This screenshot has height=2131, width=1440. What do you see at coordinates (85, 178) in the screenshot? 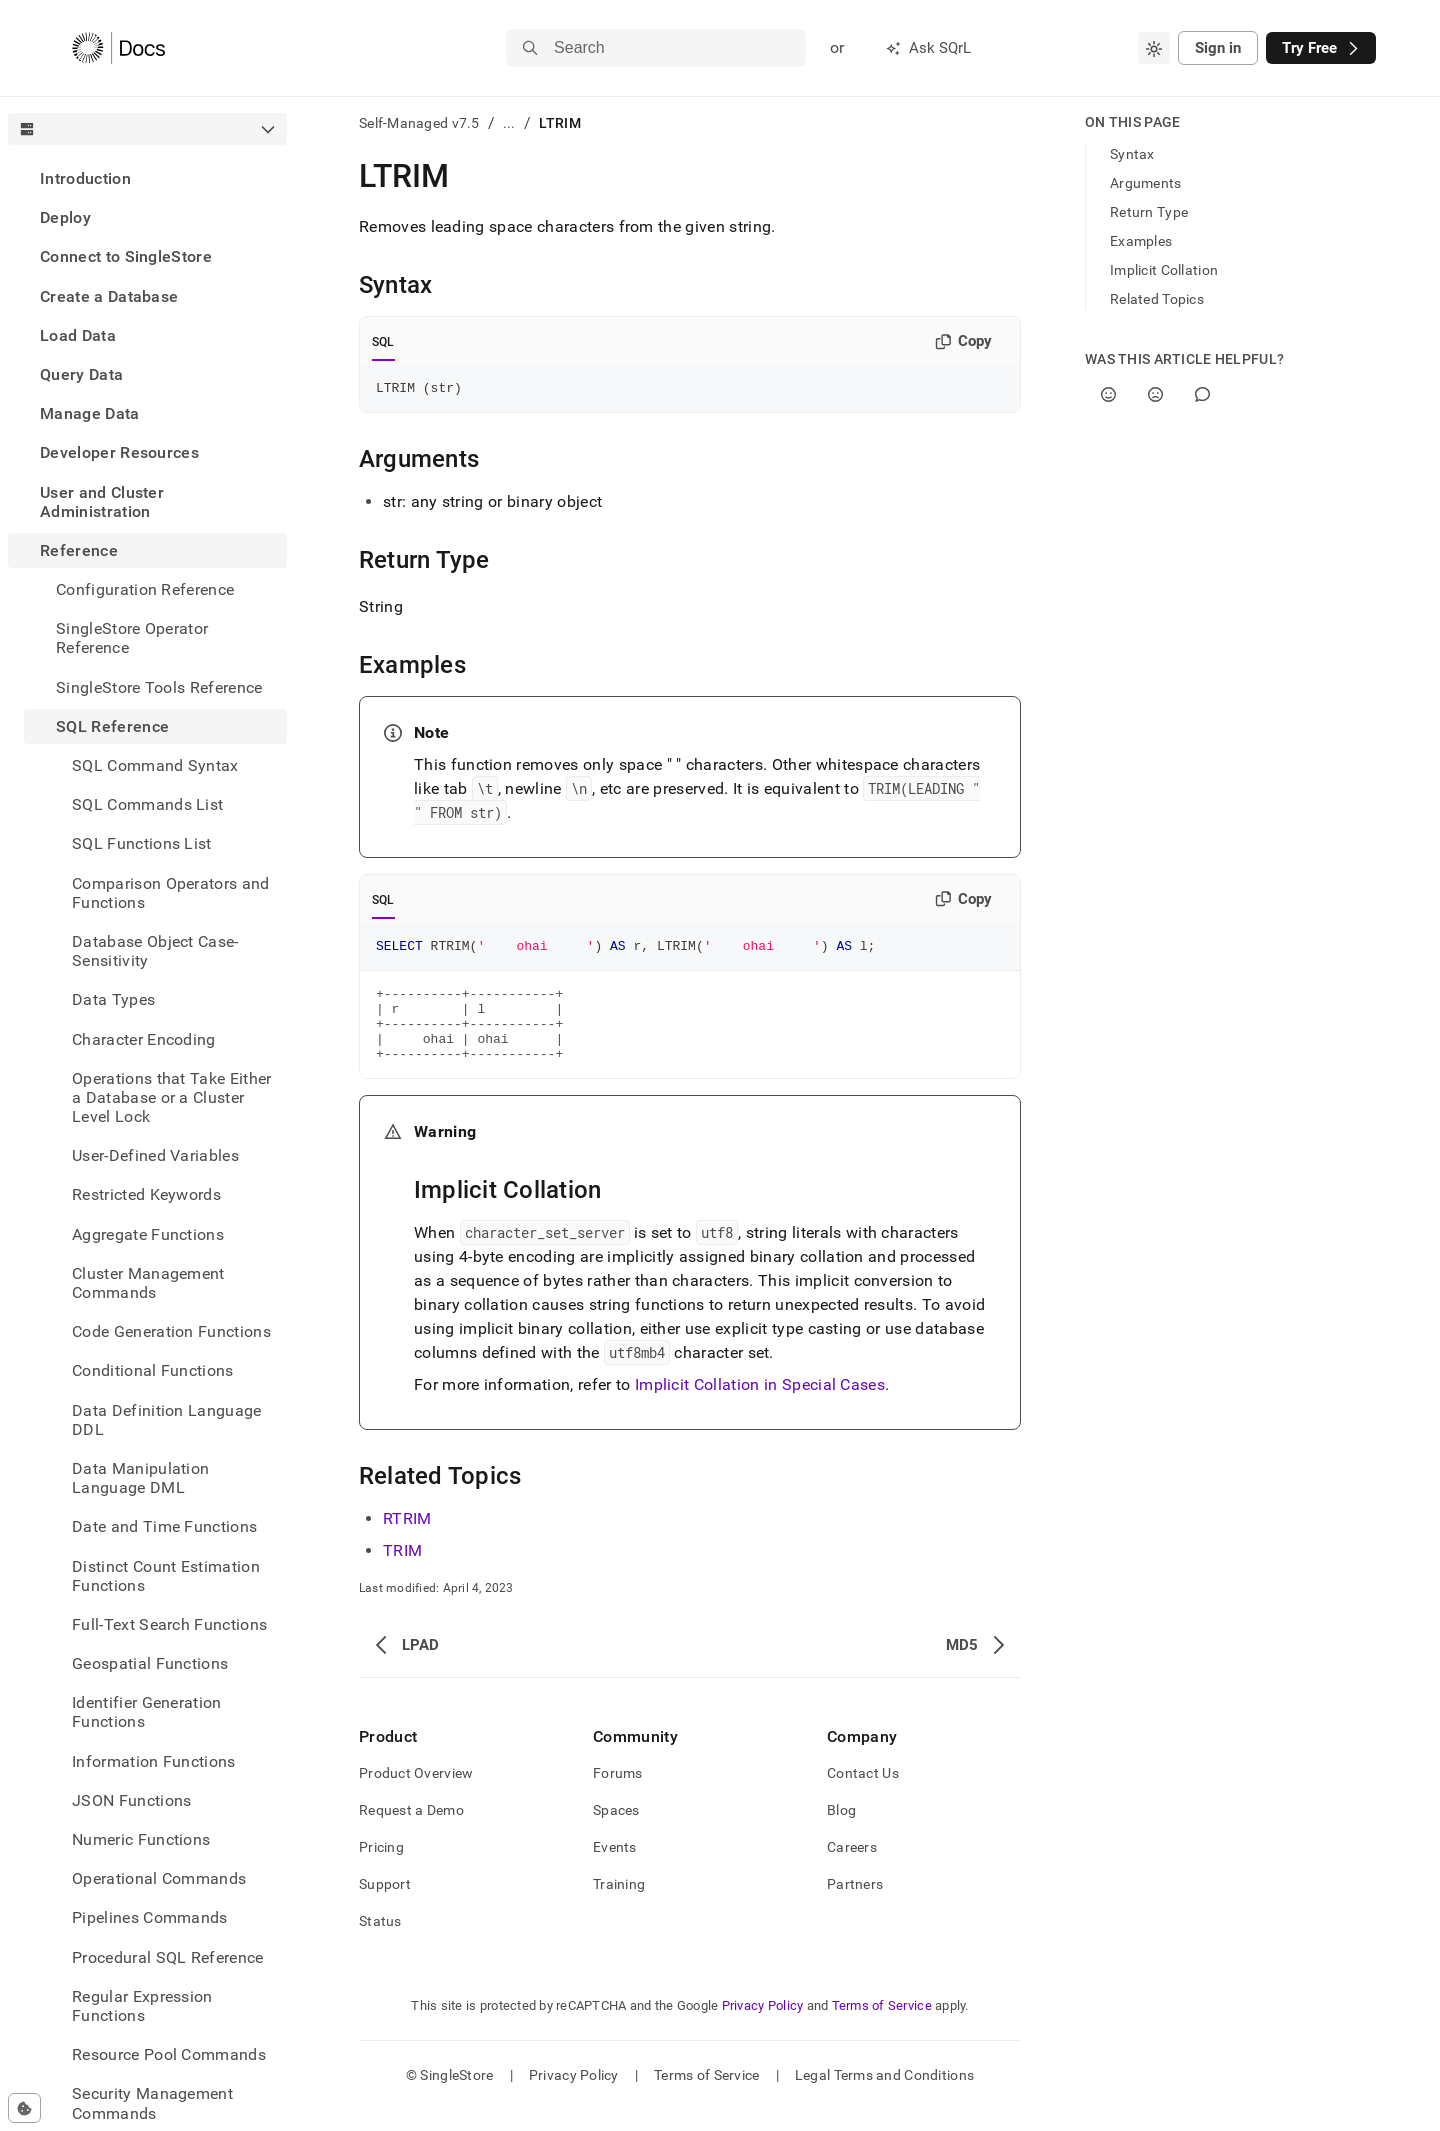
I see `Introduction` at bounding box center [85, 178].